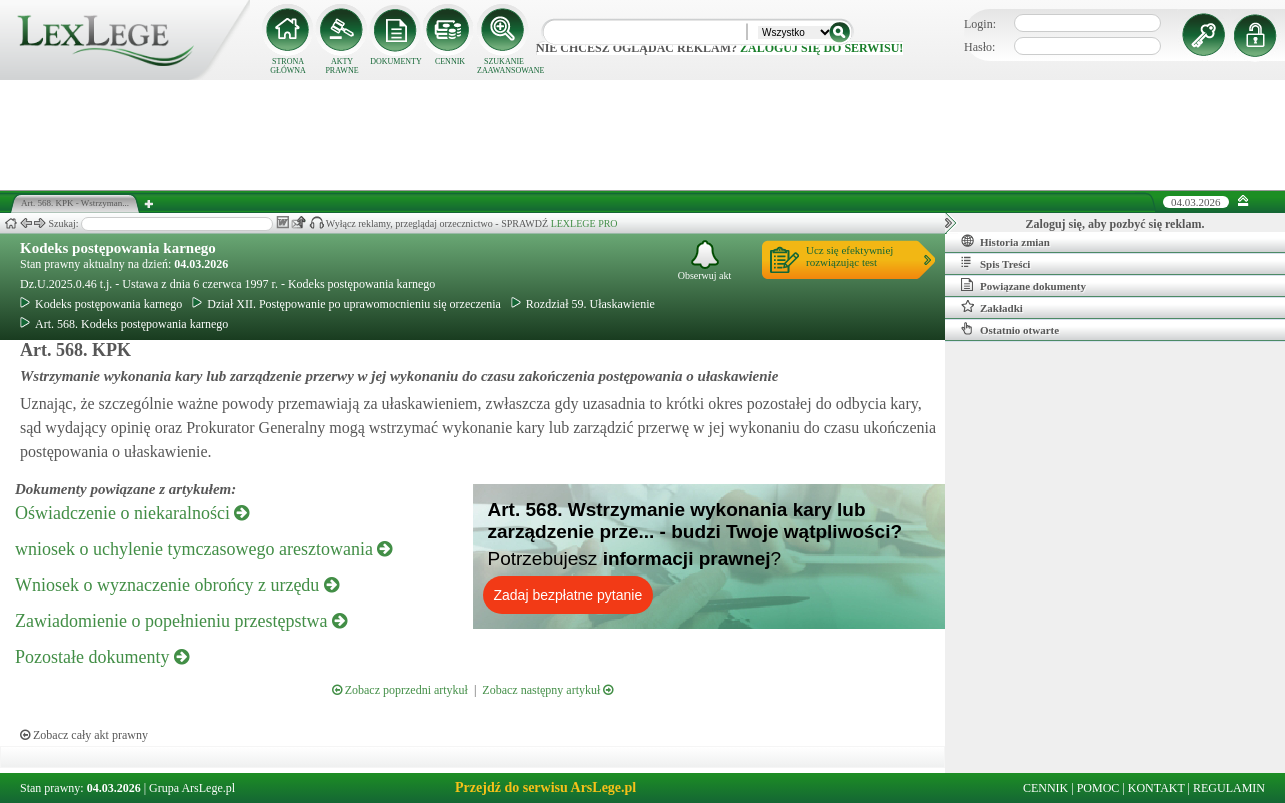 Image resolution: width=1285 pixels, height=803 pixels. What do you see at coordinates (992, 307) in the screenshot?
I see `Zakładki` at bounding box center [992, 307].